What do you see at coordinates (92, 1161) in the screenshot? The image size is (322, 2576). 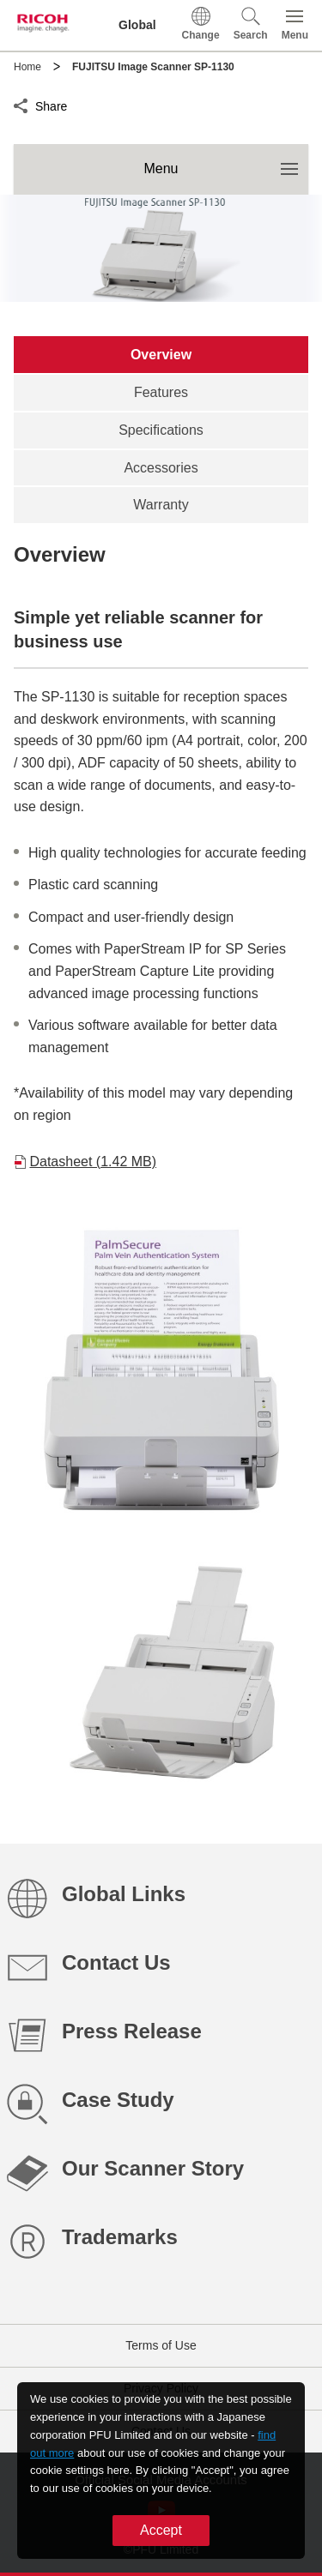 I see `Datasheet (1.42 MB)` at bounding box center [92, 1161].